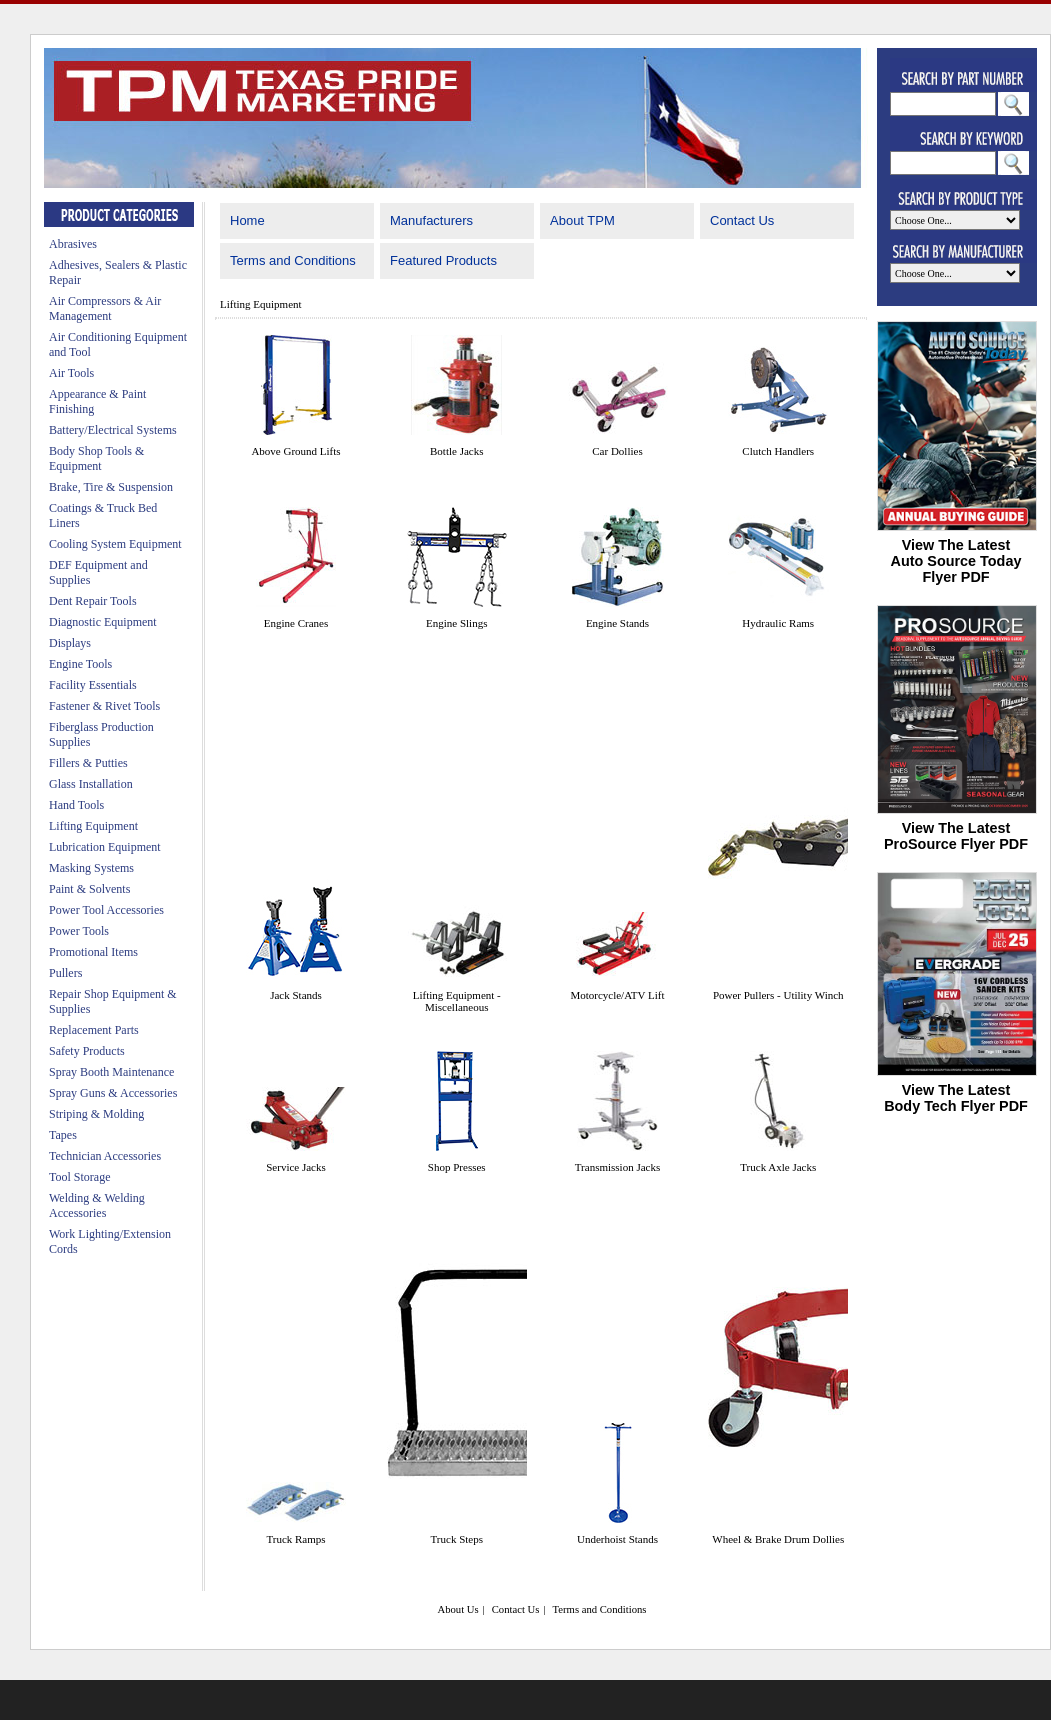 Image resolution: width=1051 pixels, height=1720 pixels. I want to click on Fillers & Putties, so click(88, 763).